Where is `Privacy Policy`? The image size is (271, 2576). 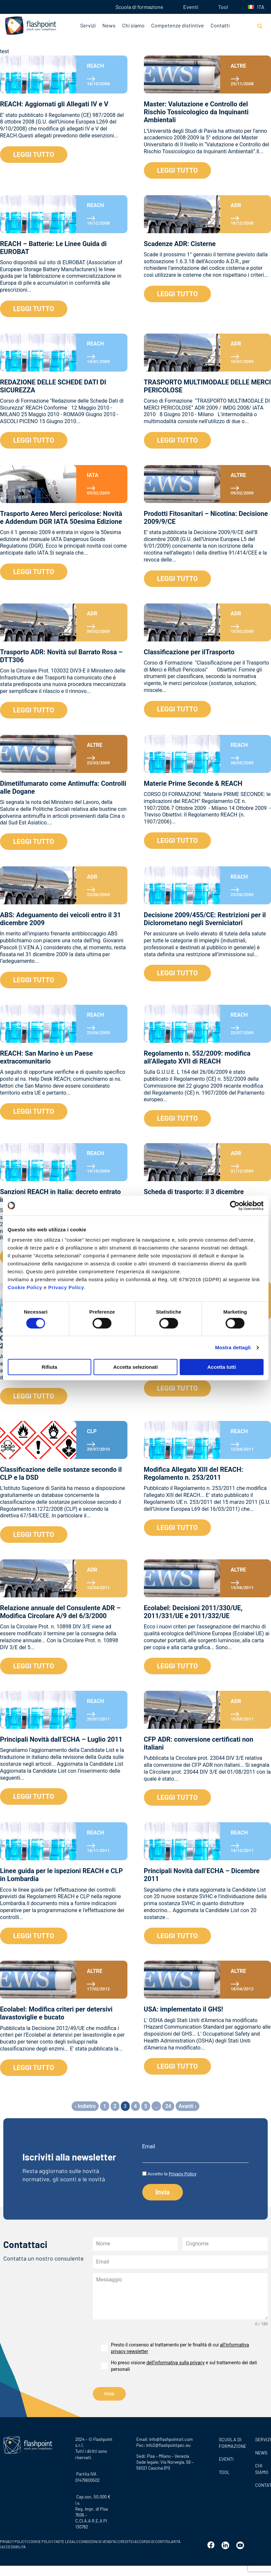 Privacy Policy is located at coordinates (66, 1287).